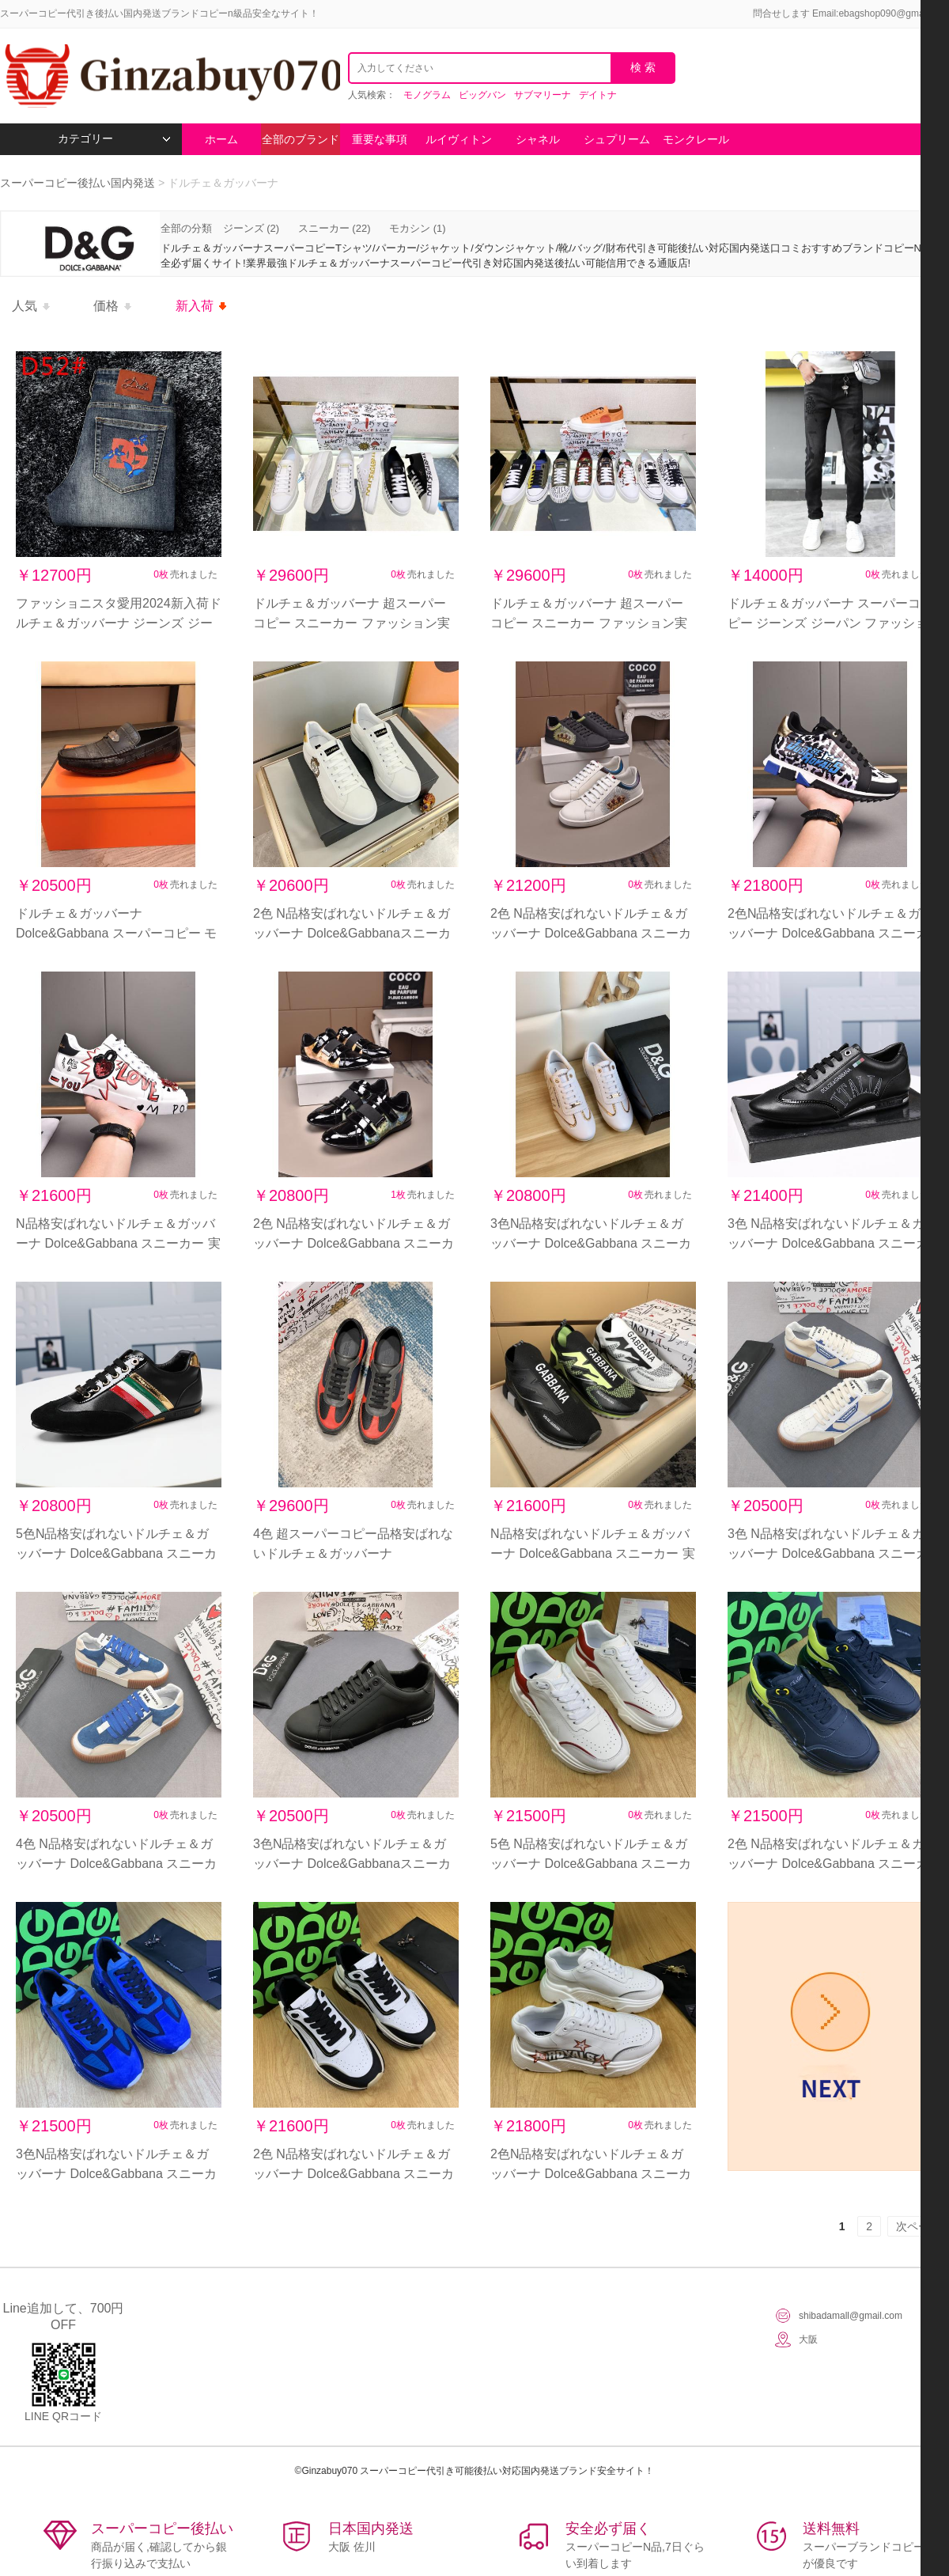  Describe the element at coordinates (542, 94) in the screenshot. I see `サブマリーナ` at that location.